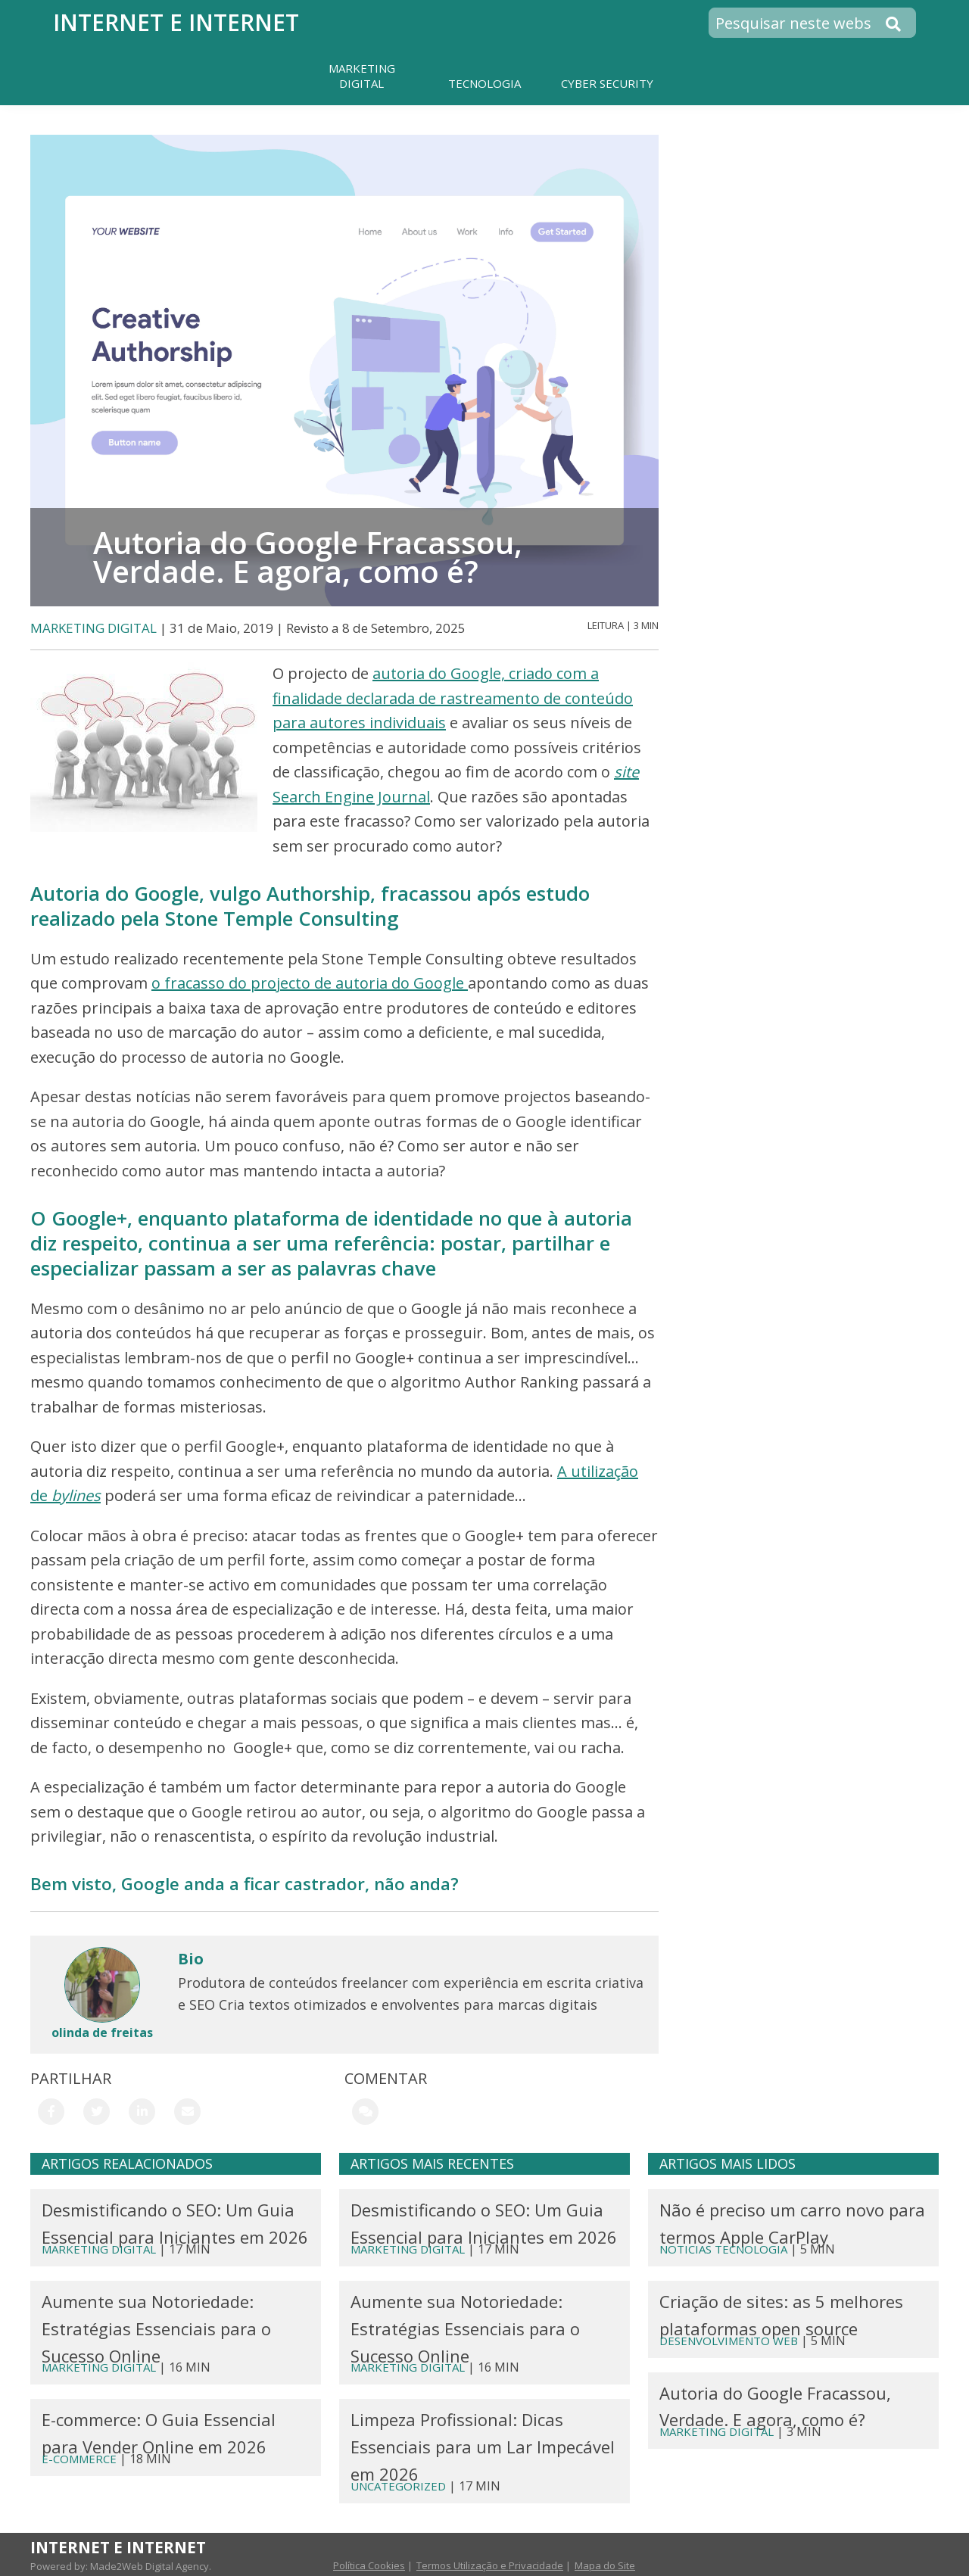  Describe the element at coordinates (489, 2565) in the screenshot. I see `Termos Utilização e Privacidade` at that location.